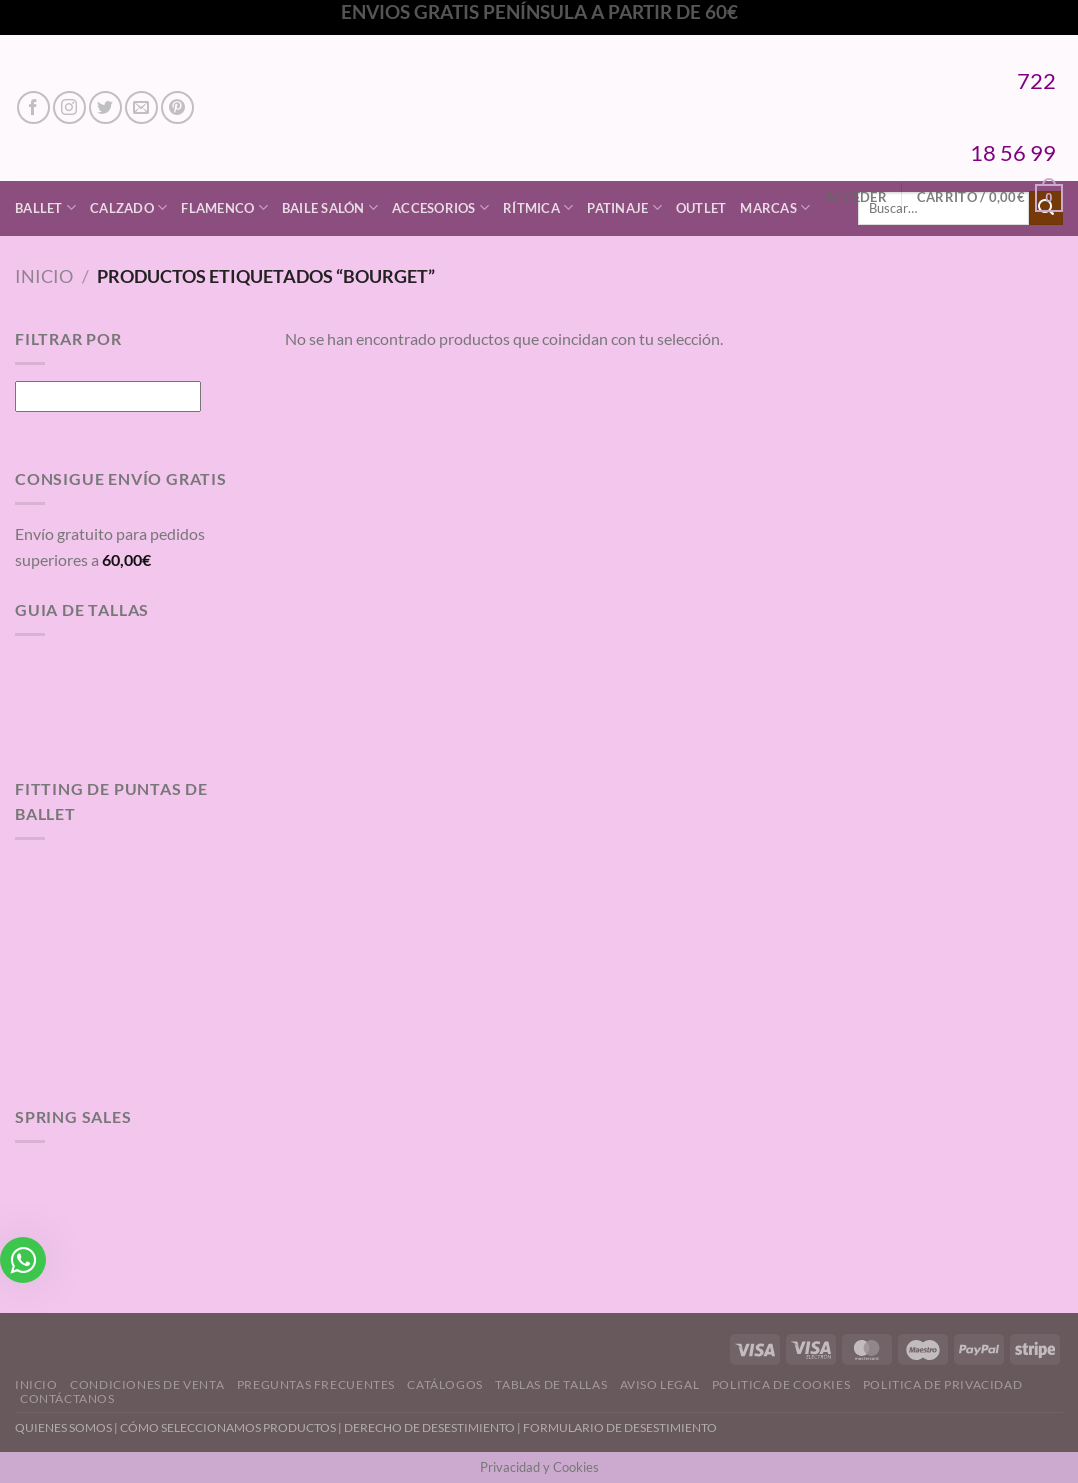  I want to click on Contáctanos, so click(67, 1398).